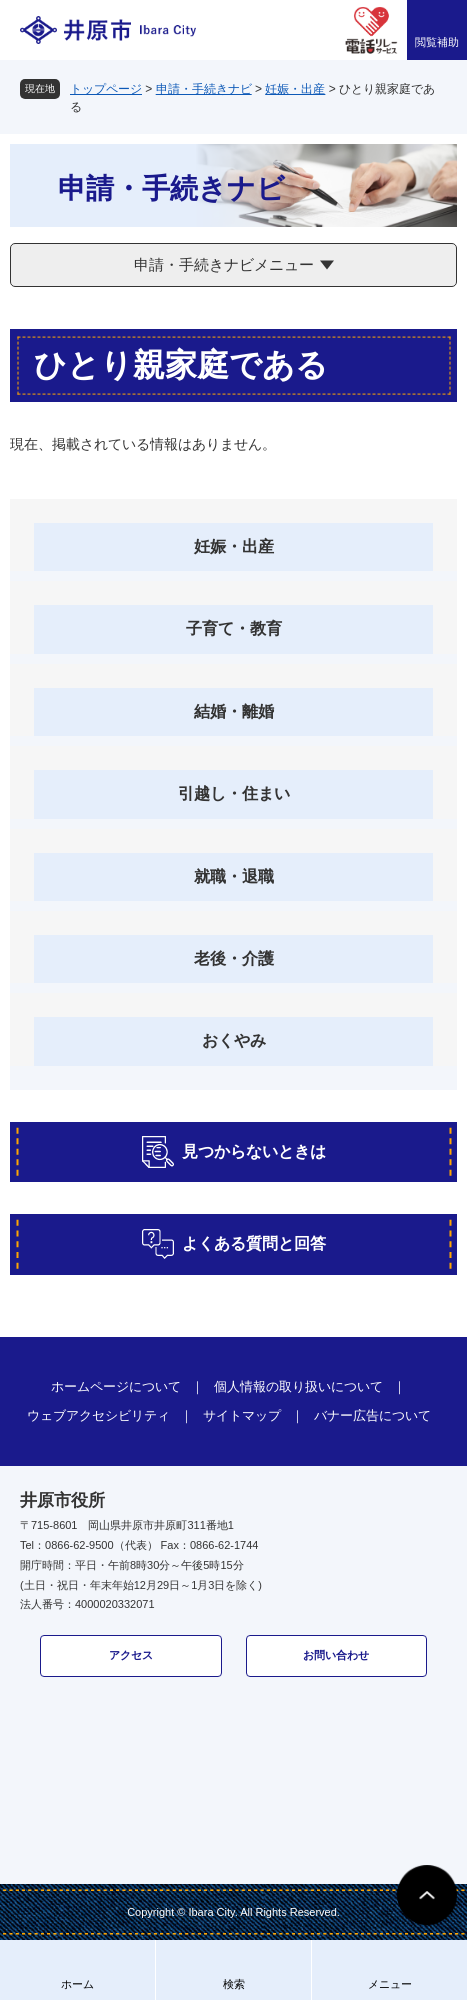 This screenshot has height=2000, width=467. Describe the element at coordinates (295, 89) in the screenshot. I see `妊娠・出産` at that location.